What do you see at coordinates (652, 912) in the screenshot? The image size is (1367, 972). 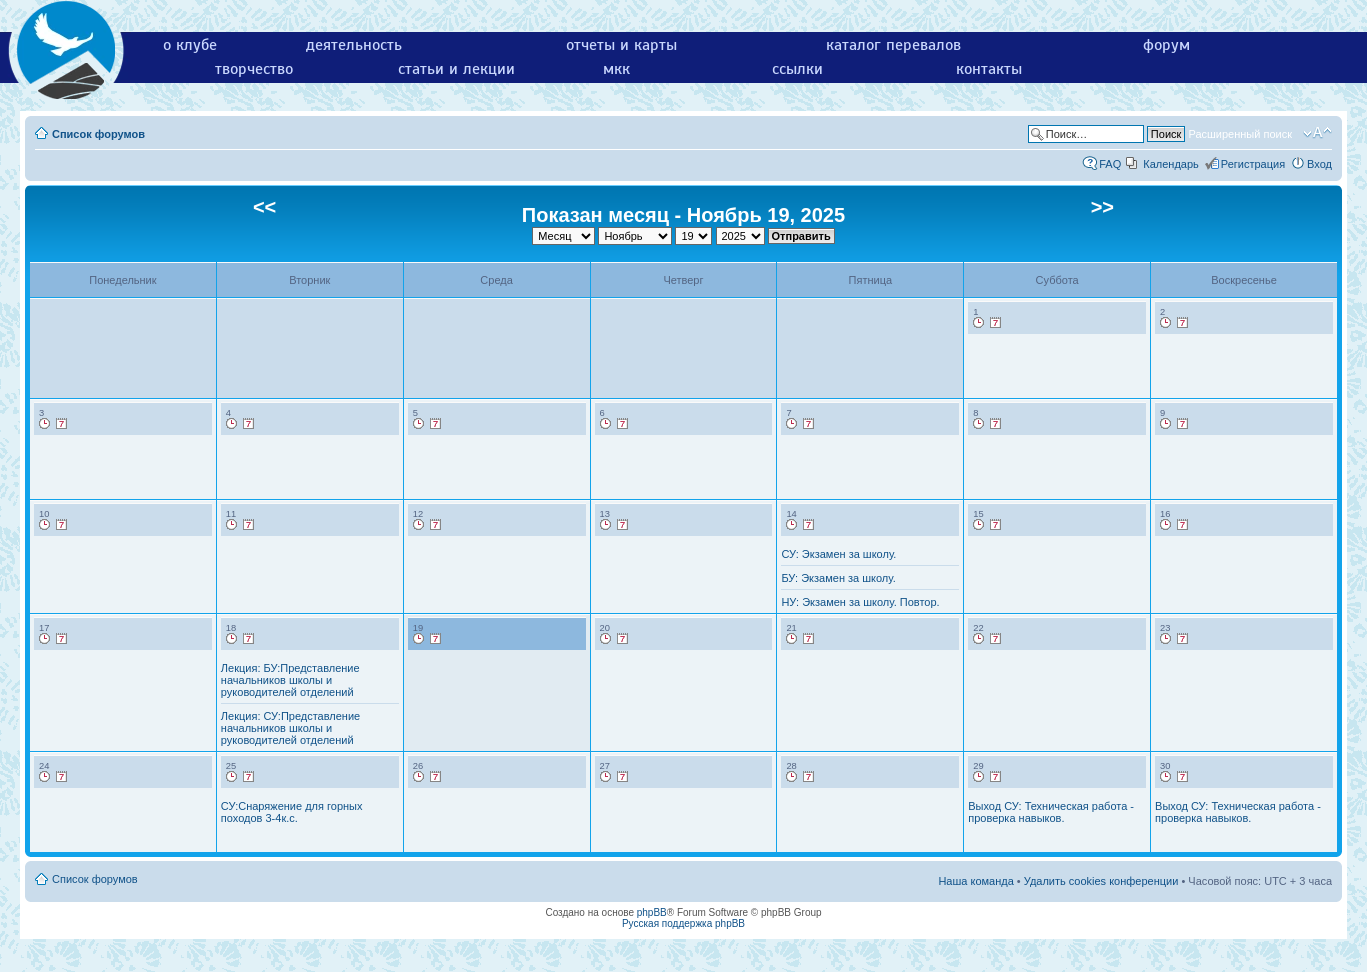 I see `phpBB` at bounding box center [652, 912].